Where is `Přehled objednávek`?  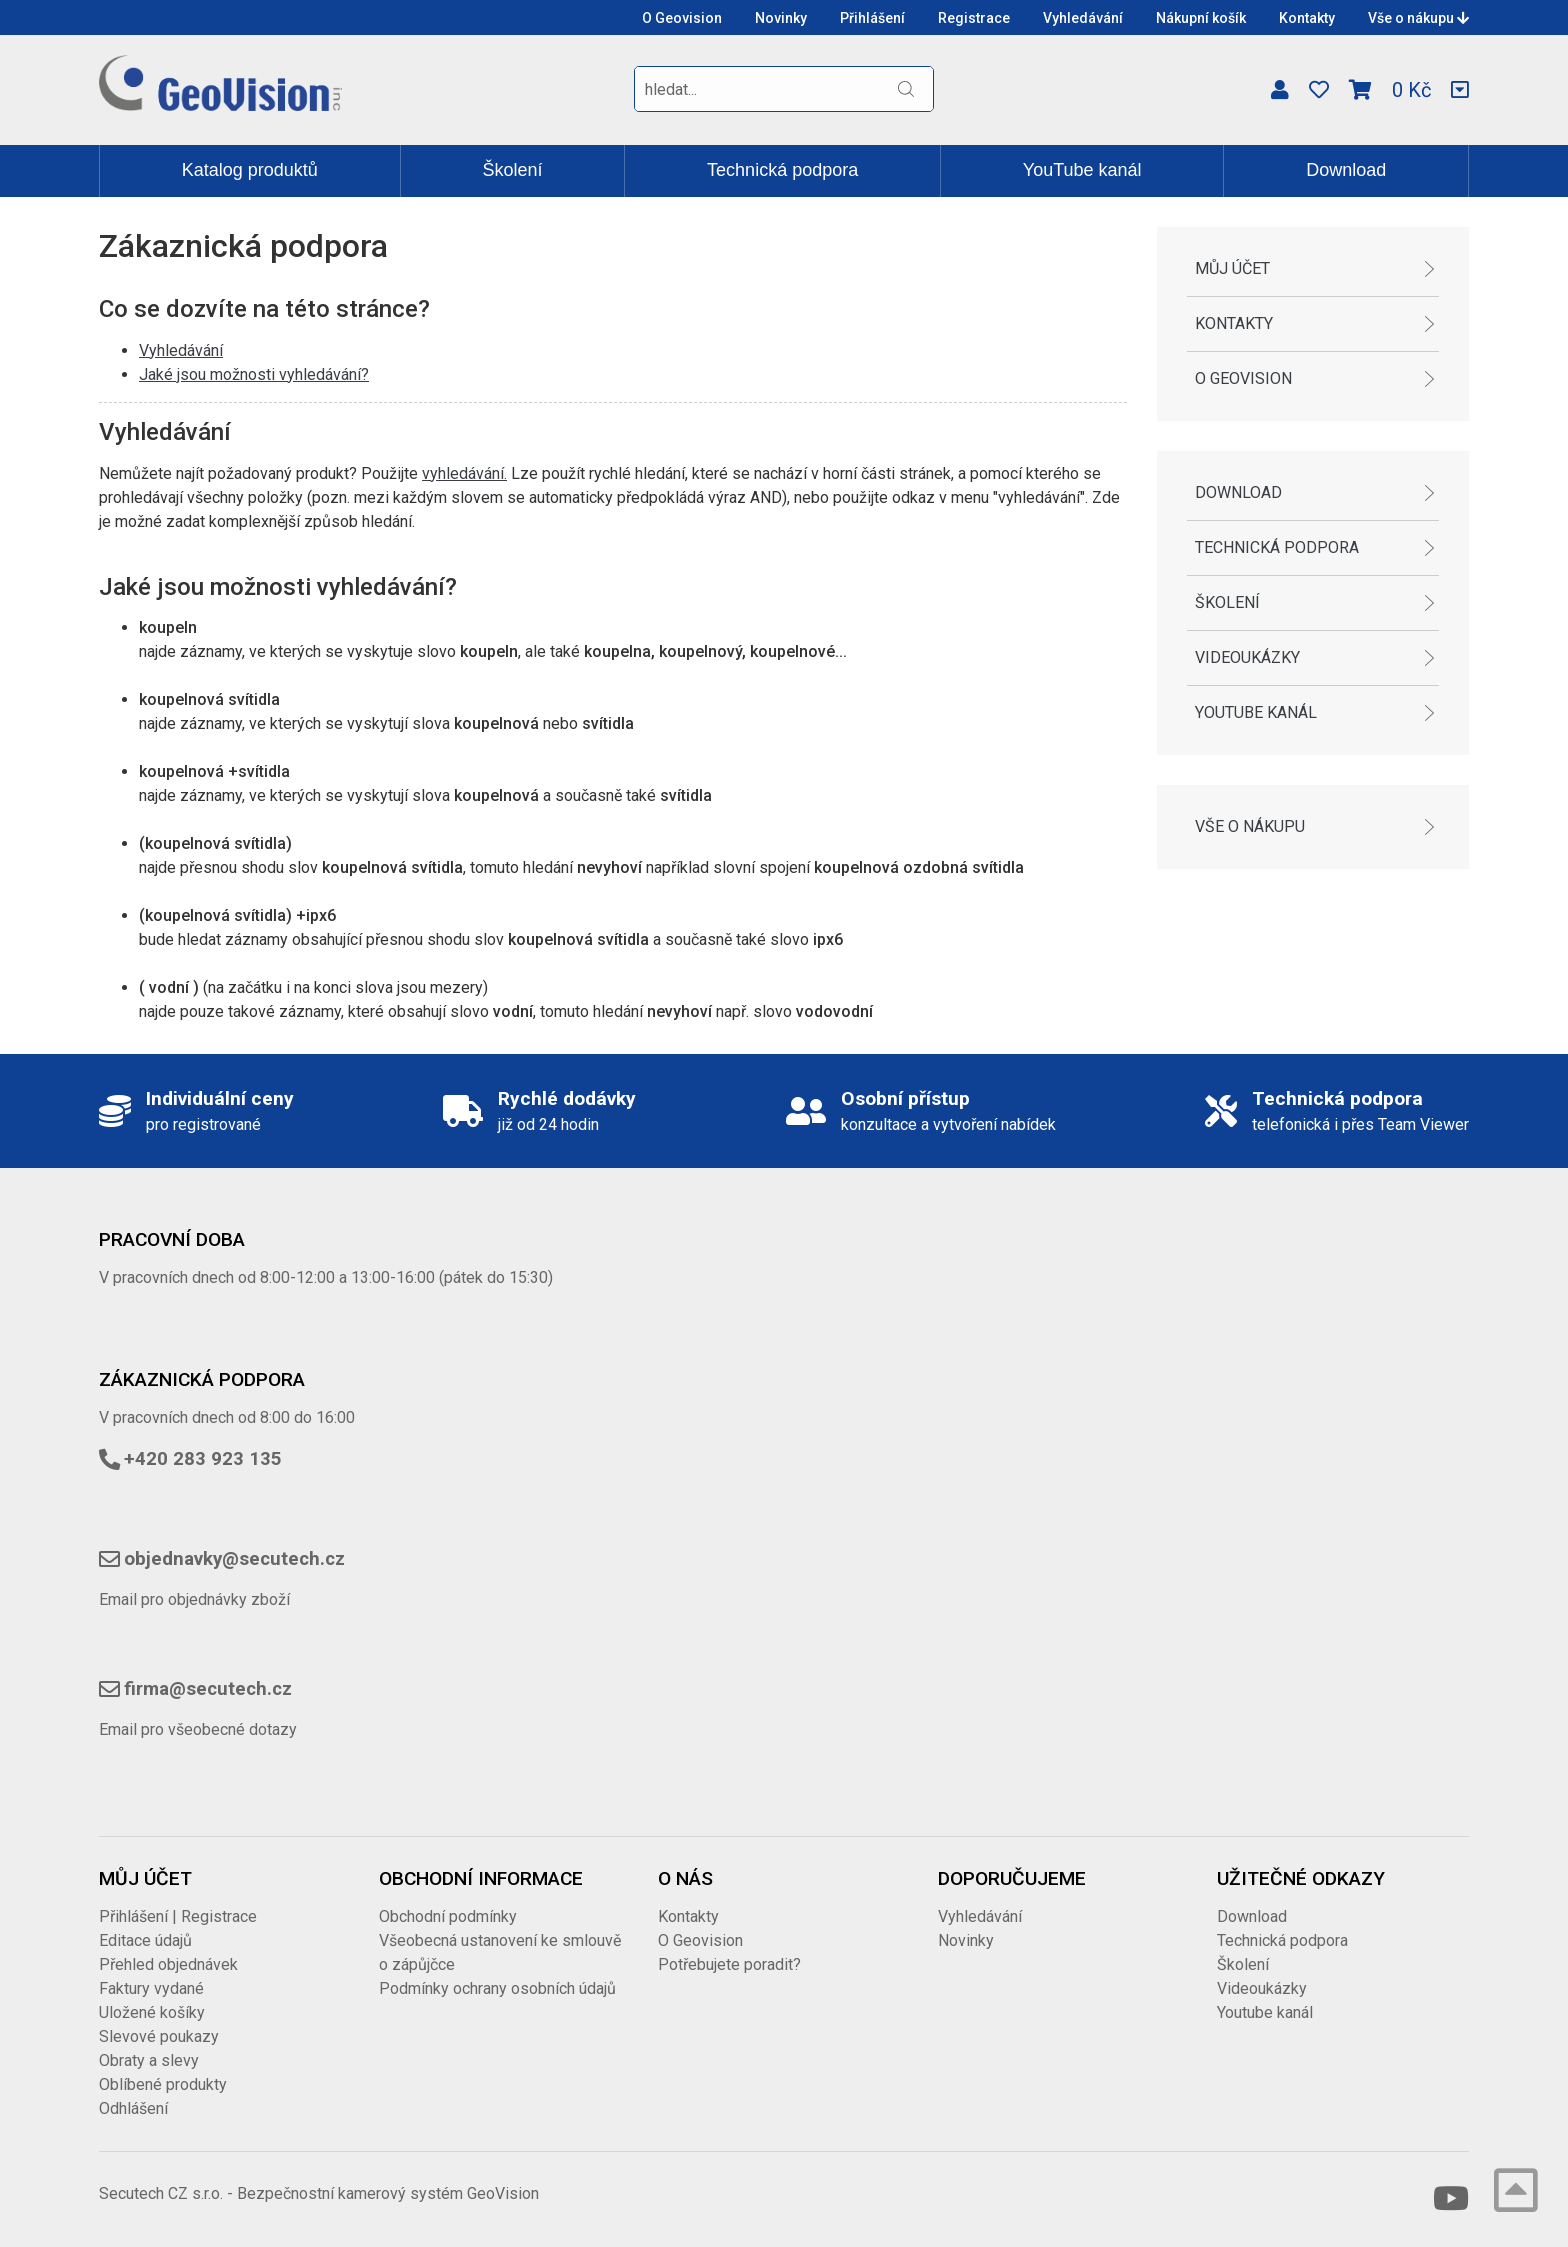
Přehled objednávek is located at coordinates (168, 1964).